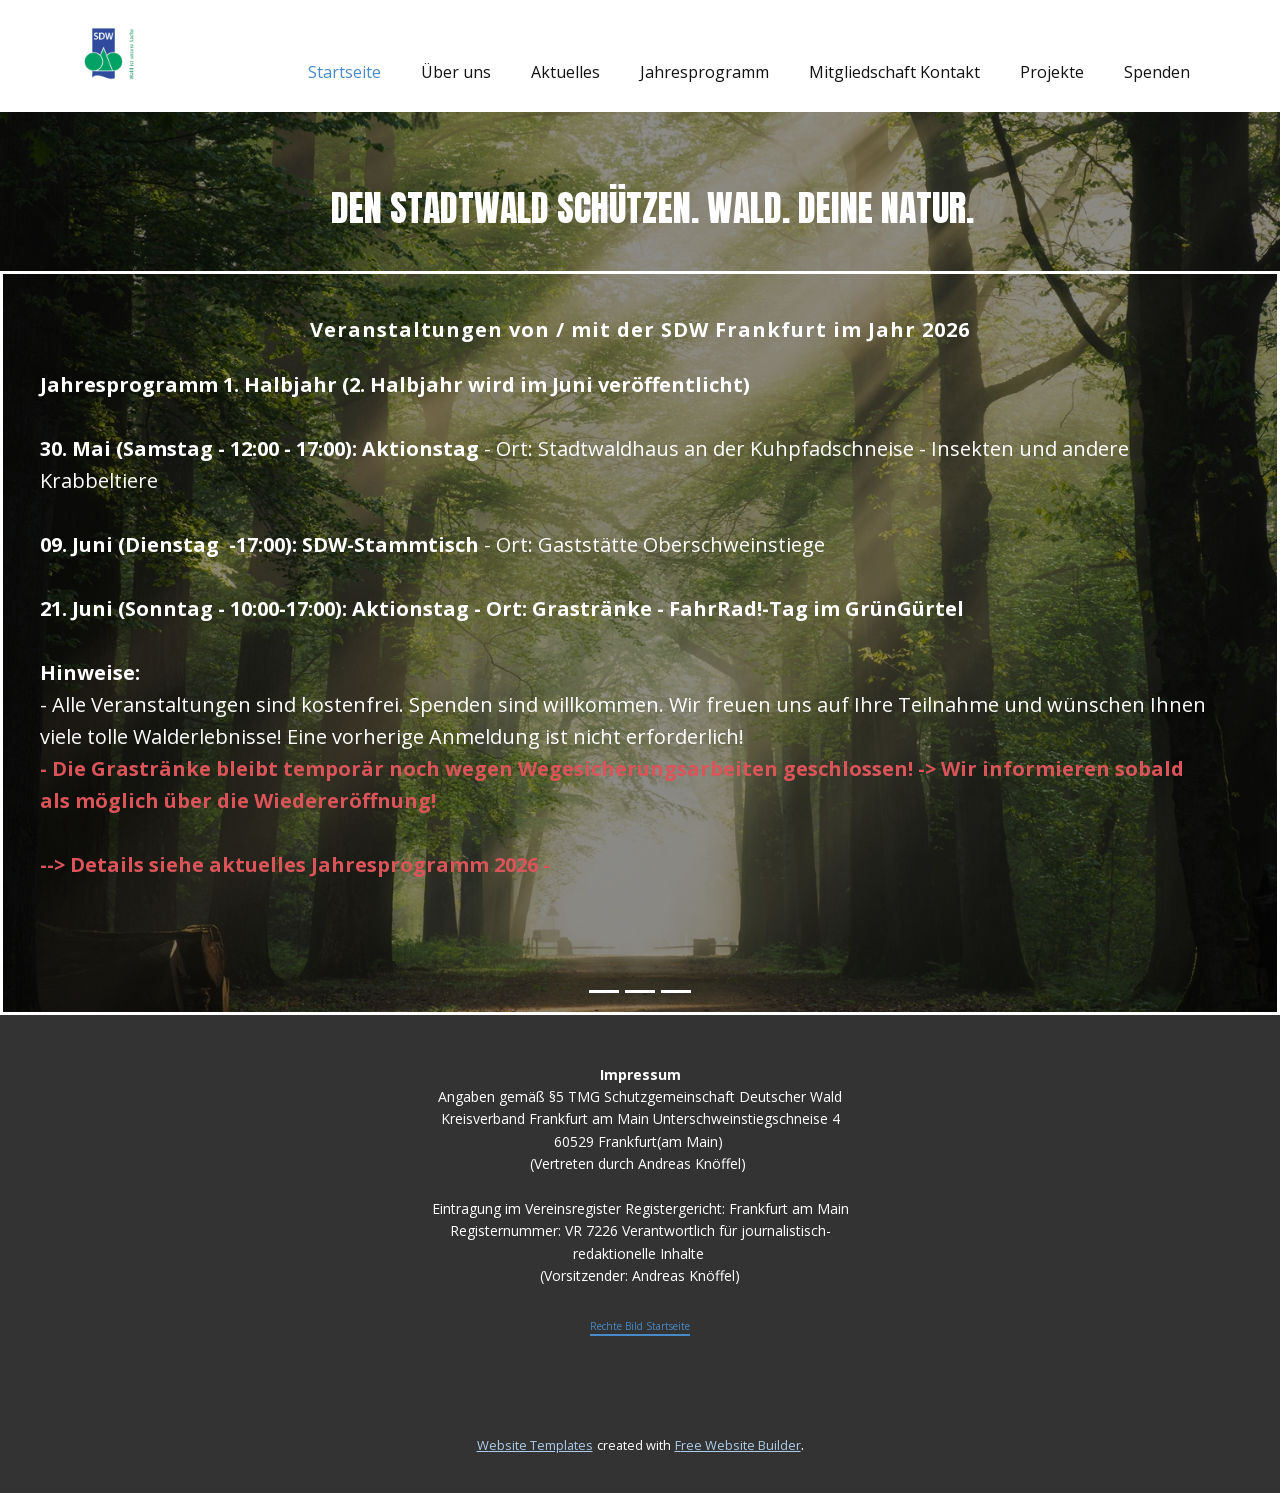  What do you see at coordinates (1157, 72) in the screenshot?
I see `Spenden` at bounding box center [1157, 72].